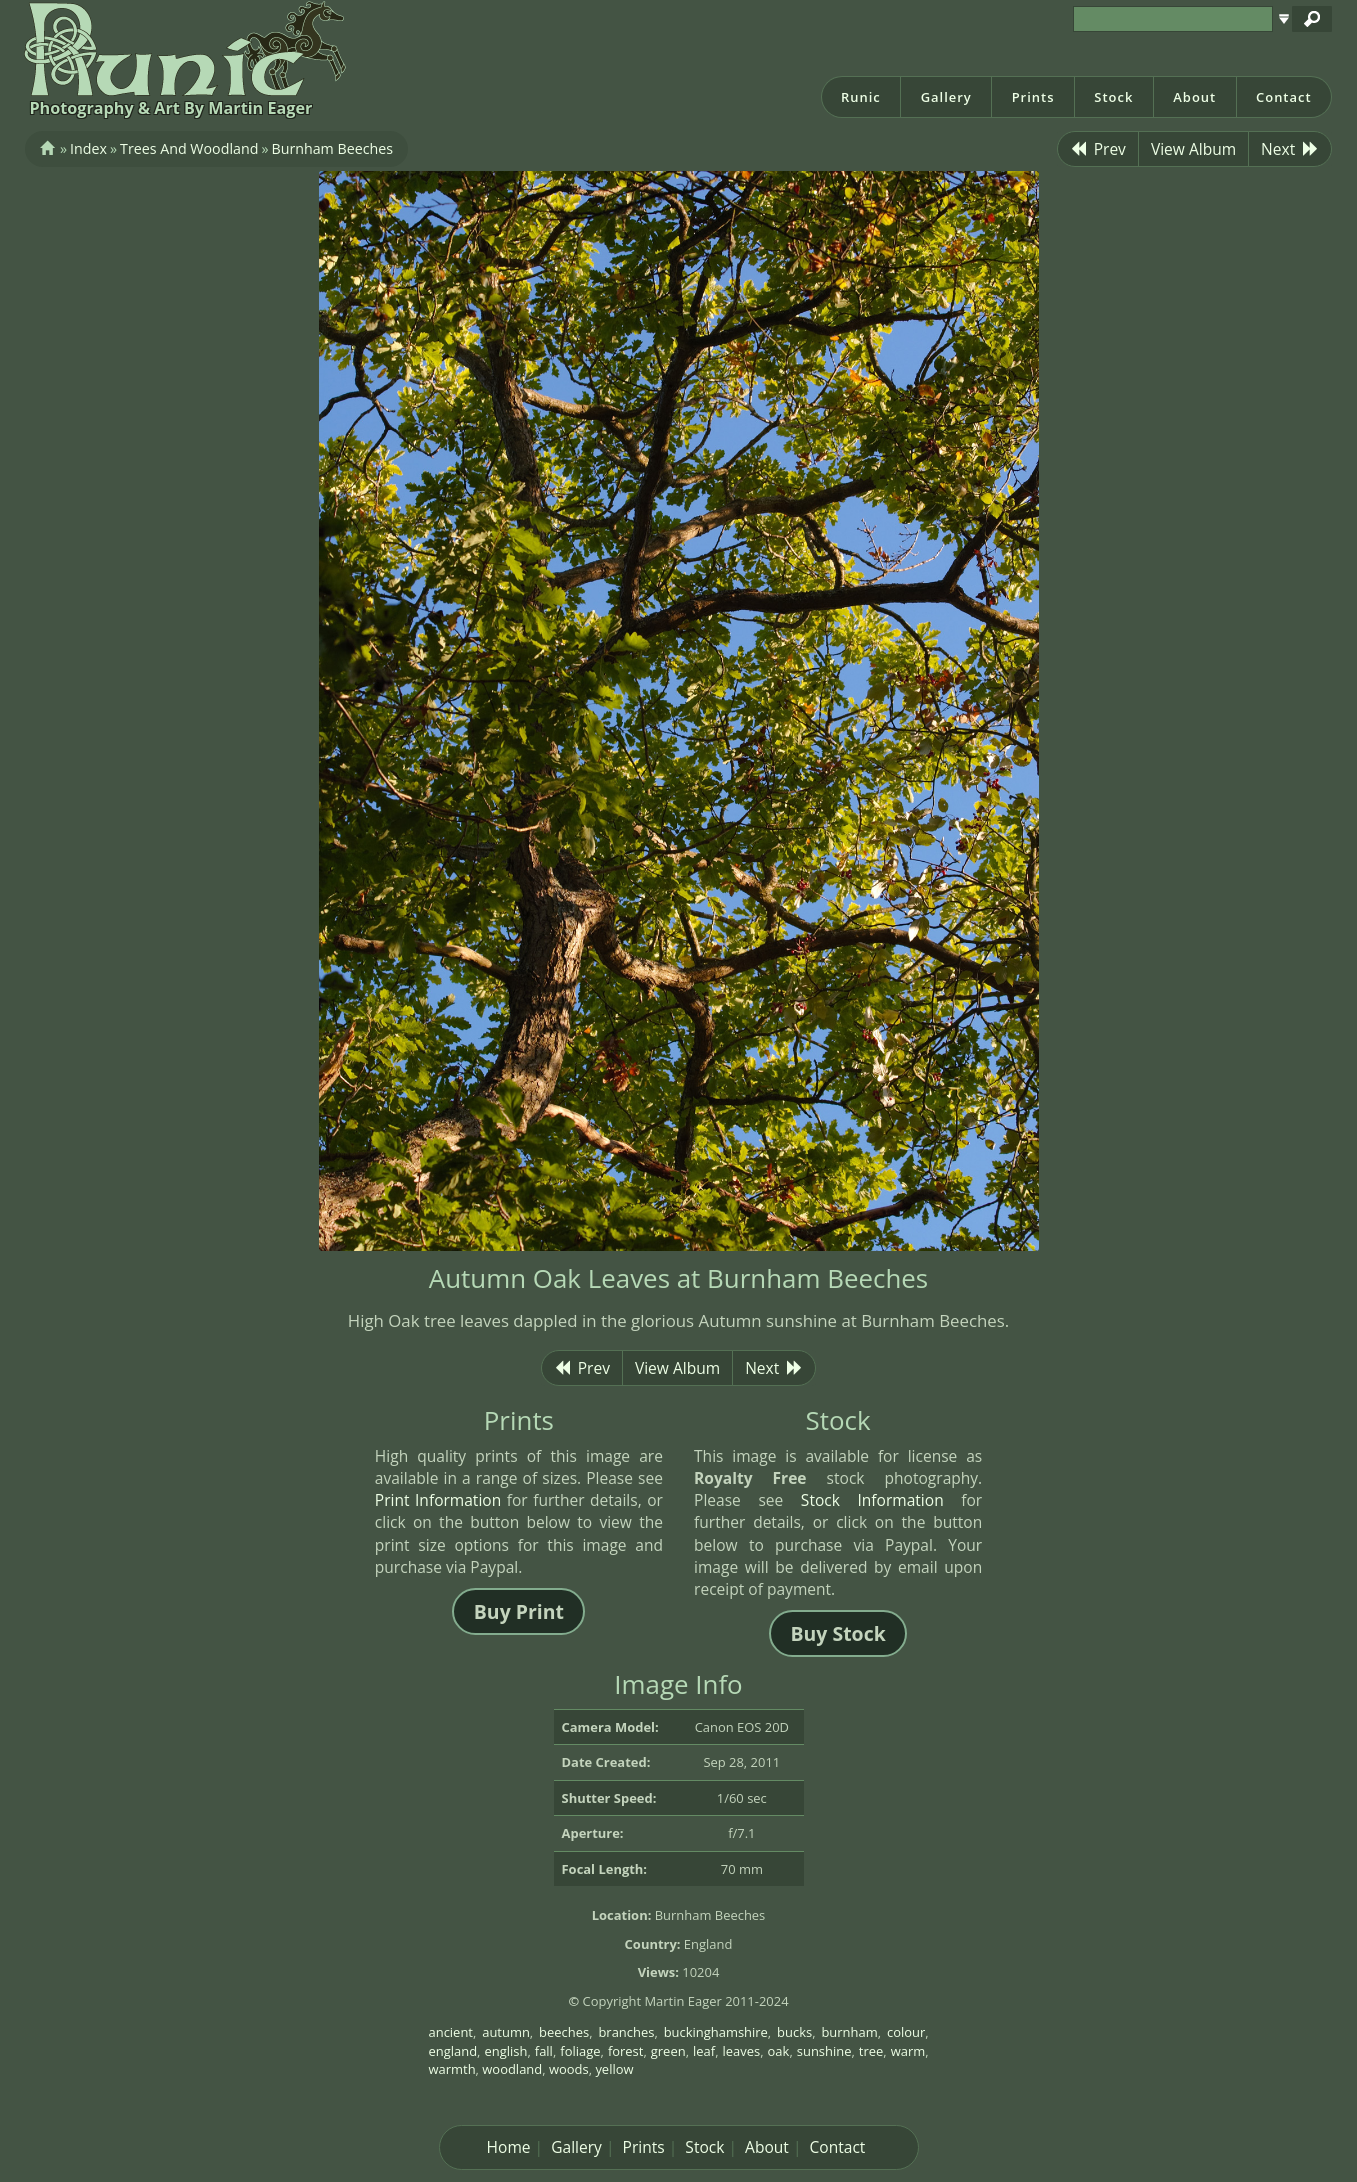  What do you see at coordinates (569, 2069) in the screenshot?
I see `woods` at bounding box center [569, 2069].